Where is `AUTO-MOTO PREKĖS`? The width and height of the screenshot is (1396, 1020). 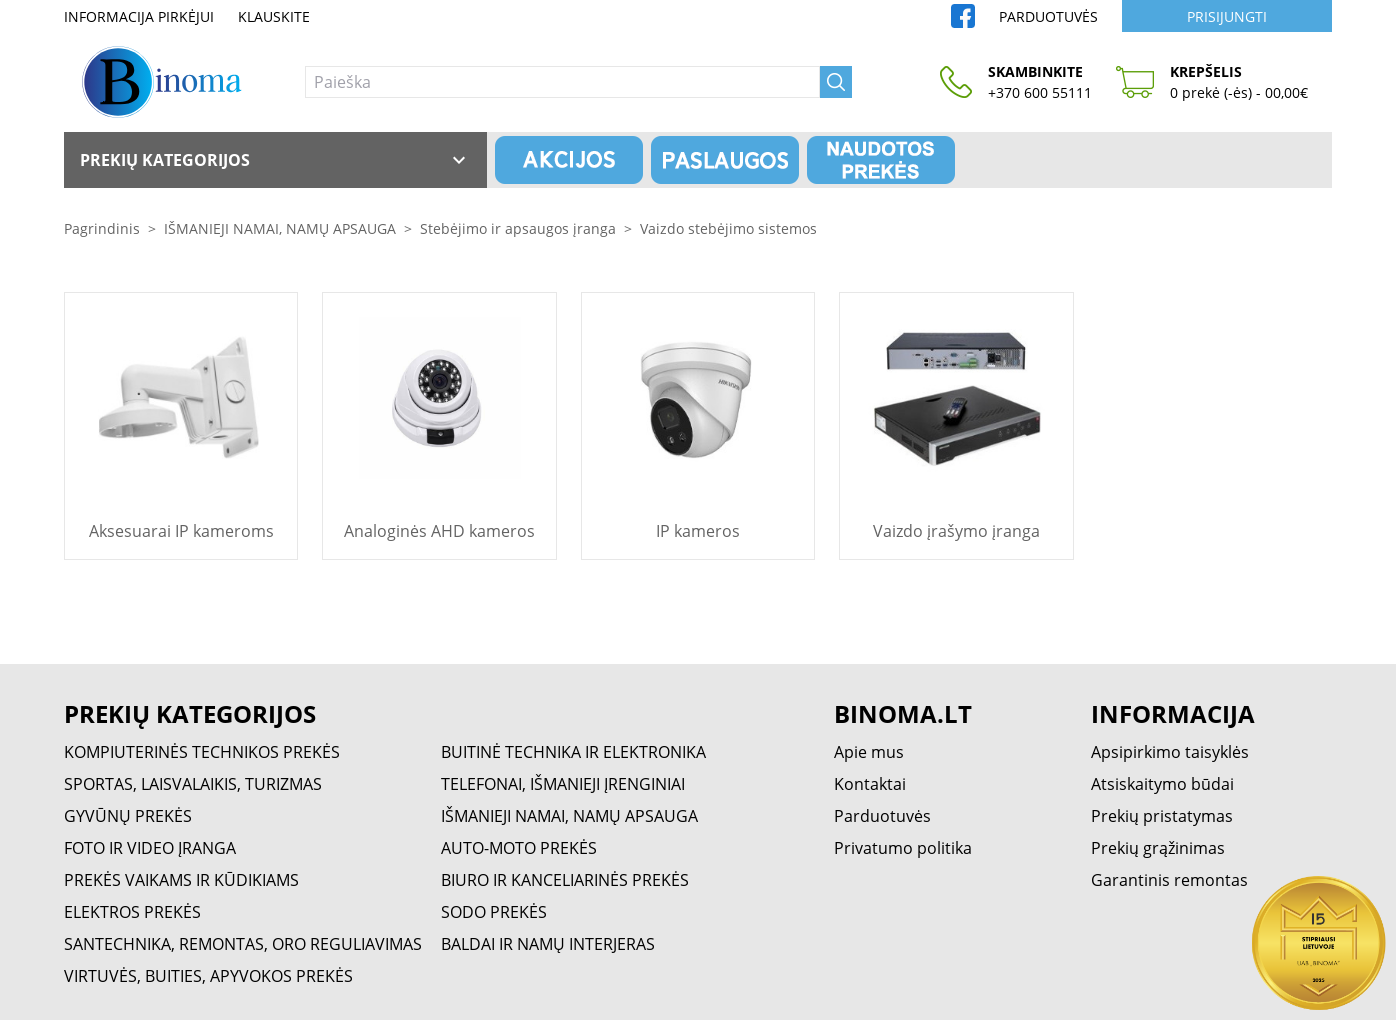 AUTO-MOTO PREKĖS is located at coordinates (519, 848).